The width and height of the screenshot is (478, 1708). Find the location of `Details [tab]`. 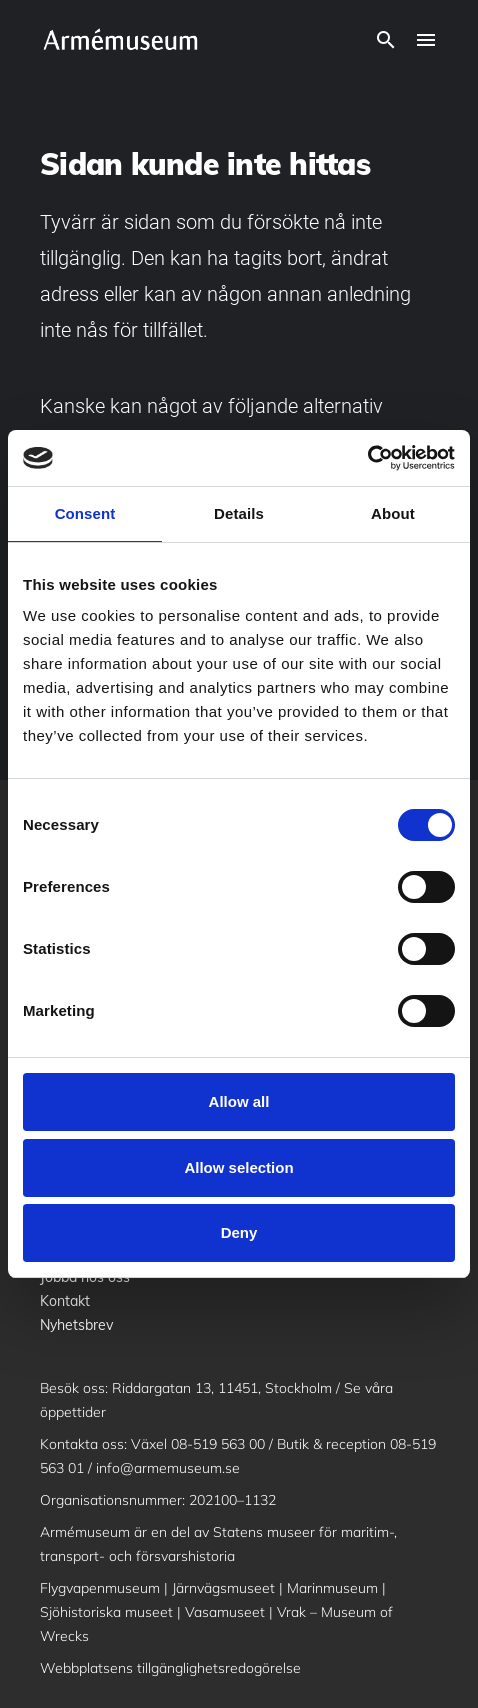

Details [tab] is located at coordinates (239, 513).